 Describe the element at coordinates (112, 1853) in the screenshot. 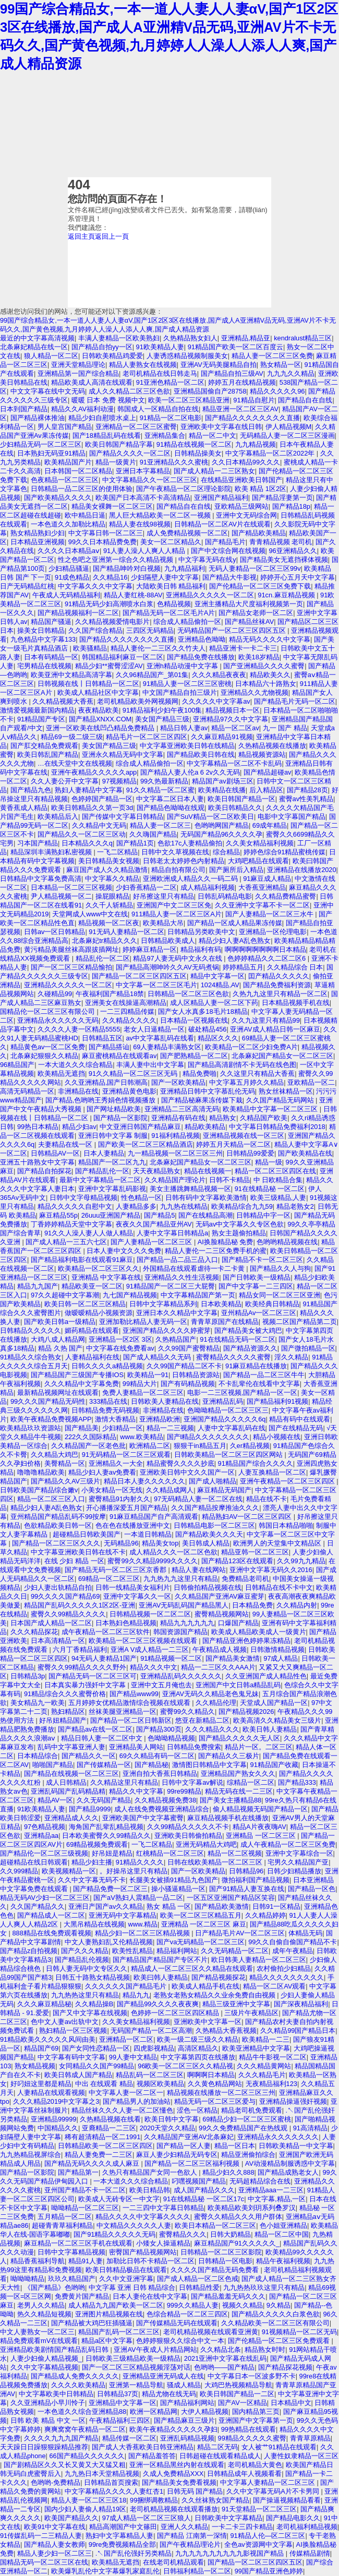

I see `好吊妞是精品` at that location.